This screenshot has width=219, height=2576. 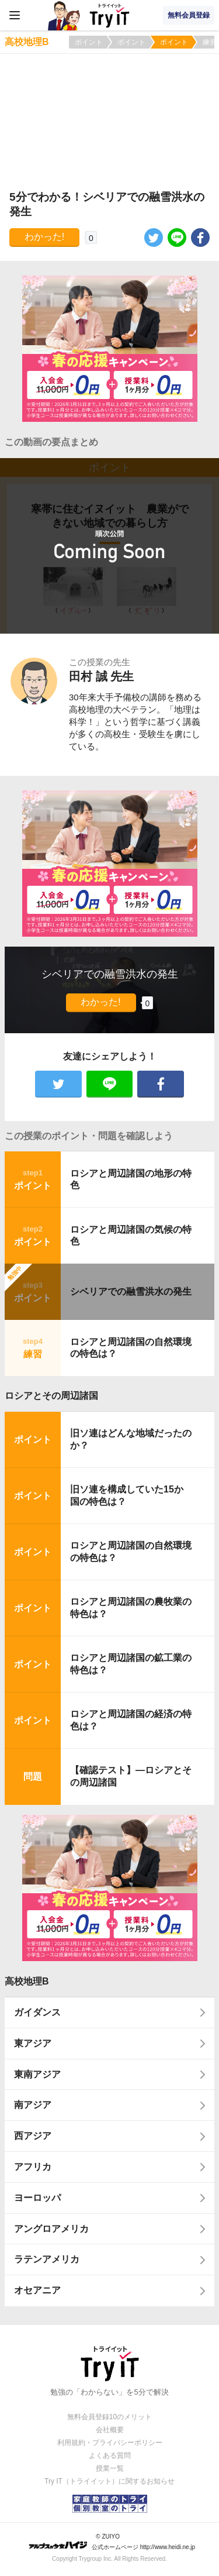 What do you see at coordinates (109, 2481) in the screenshot?
I see `Try IT（トライイット）に関するお知らせ` at bounding box center [109, 2481].